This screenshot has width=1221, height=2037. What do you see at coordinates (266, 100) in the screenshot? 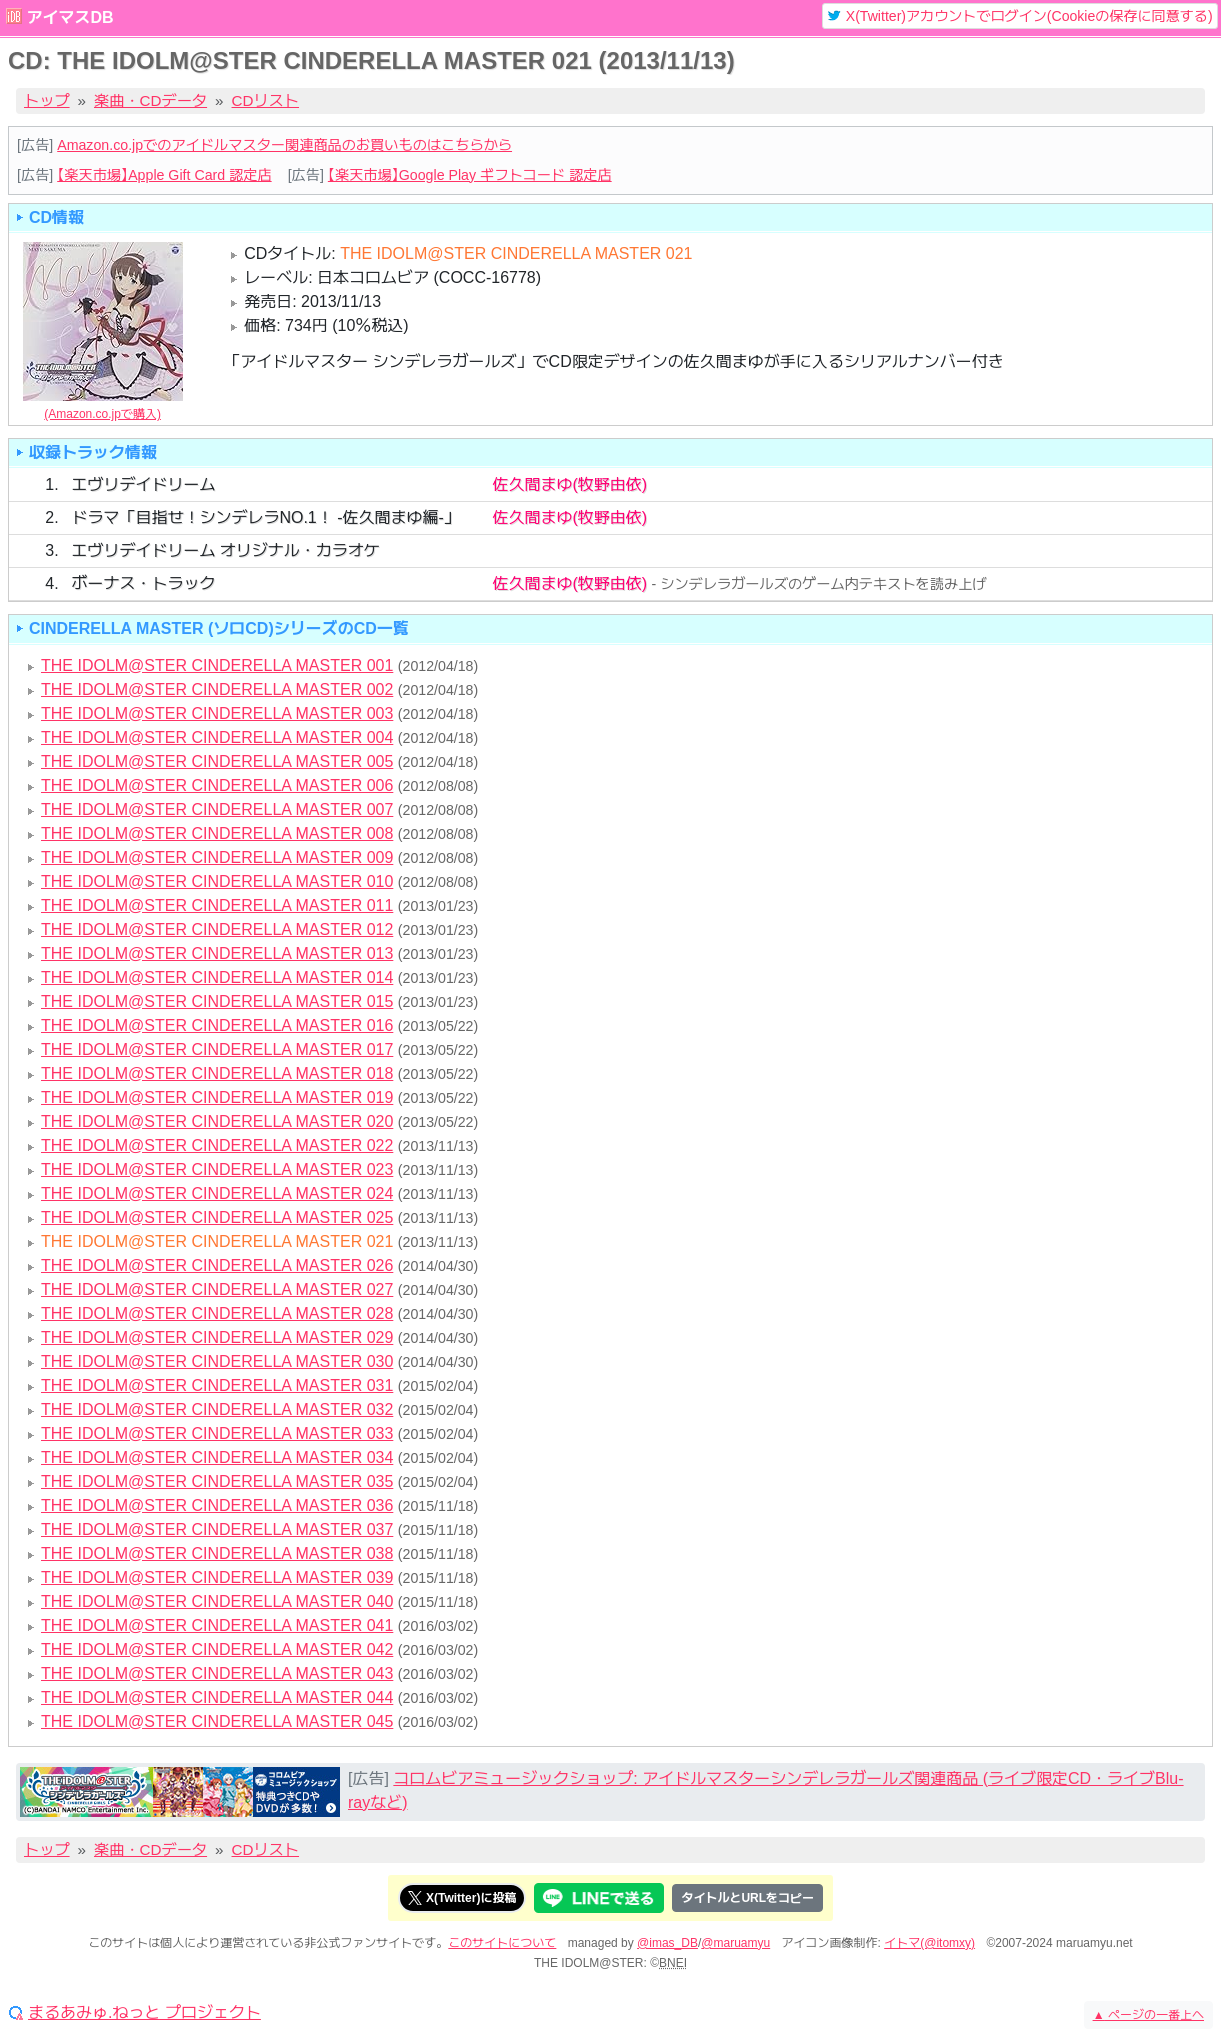
I see `CDリスト` at bounding box center [266, 100].